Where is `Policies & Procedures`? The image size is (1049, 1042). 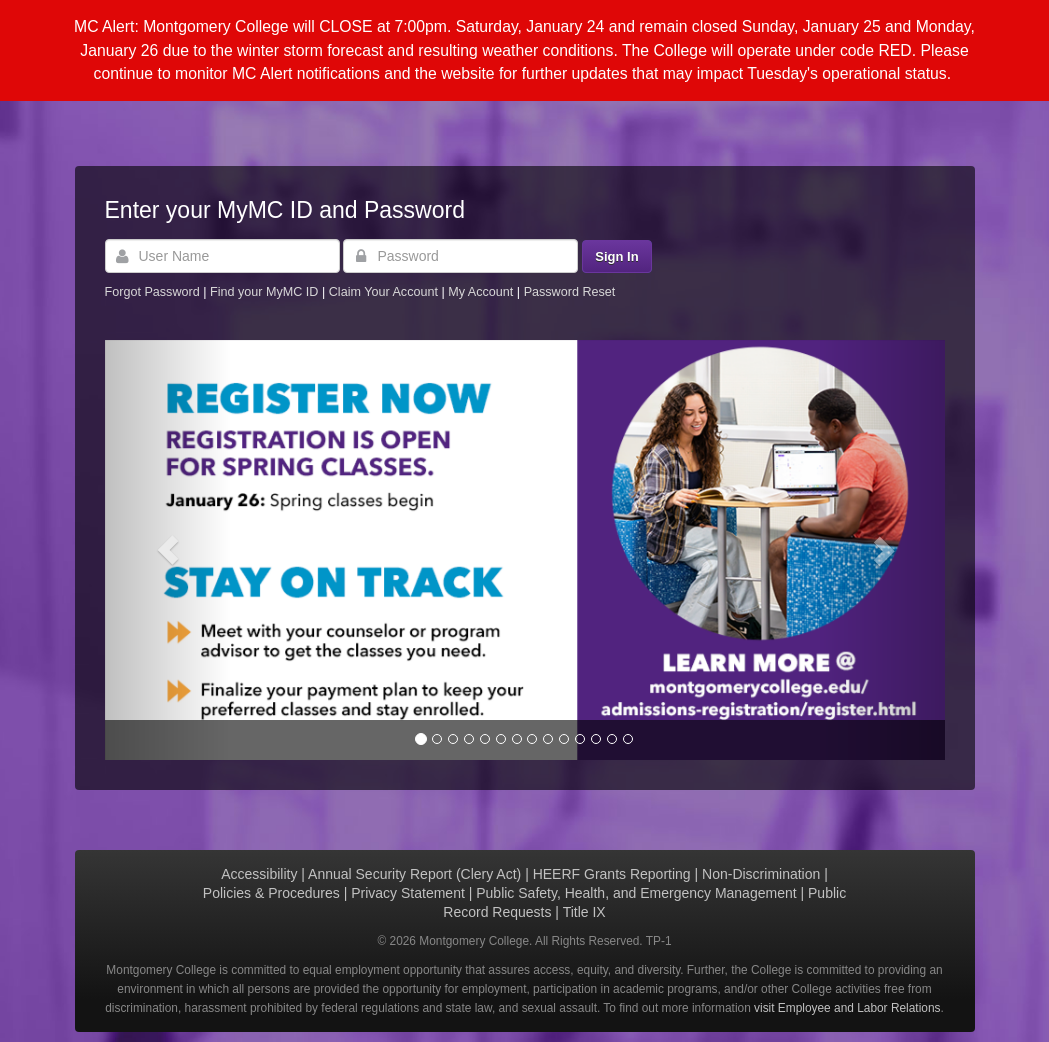
Policies & Procedures is located at coordinates (271, 893).